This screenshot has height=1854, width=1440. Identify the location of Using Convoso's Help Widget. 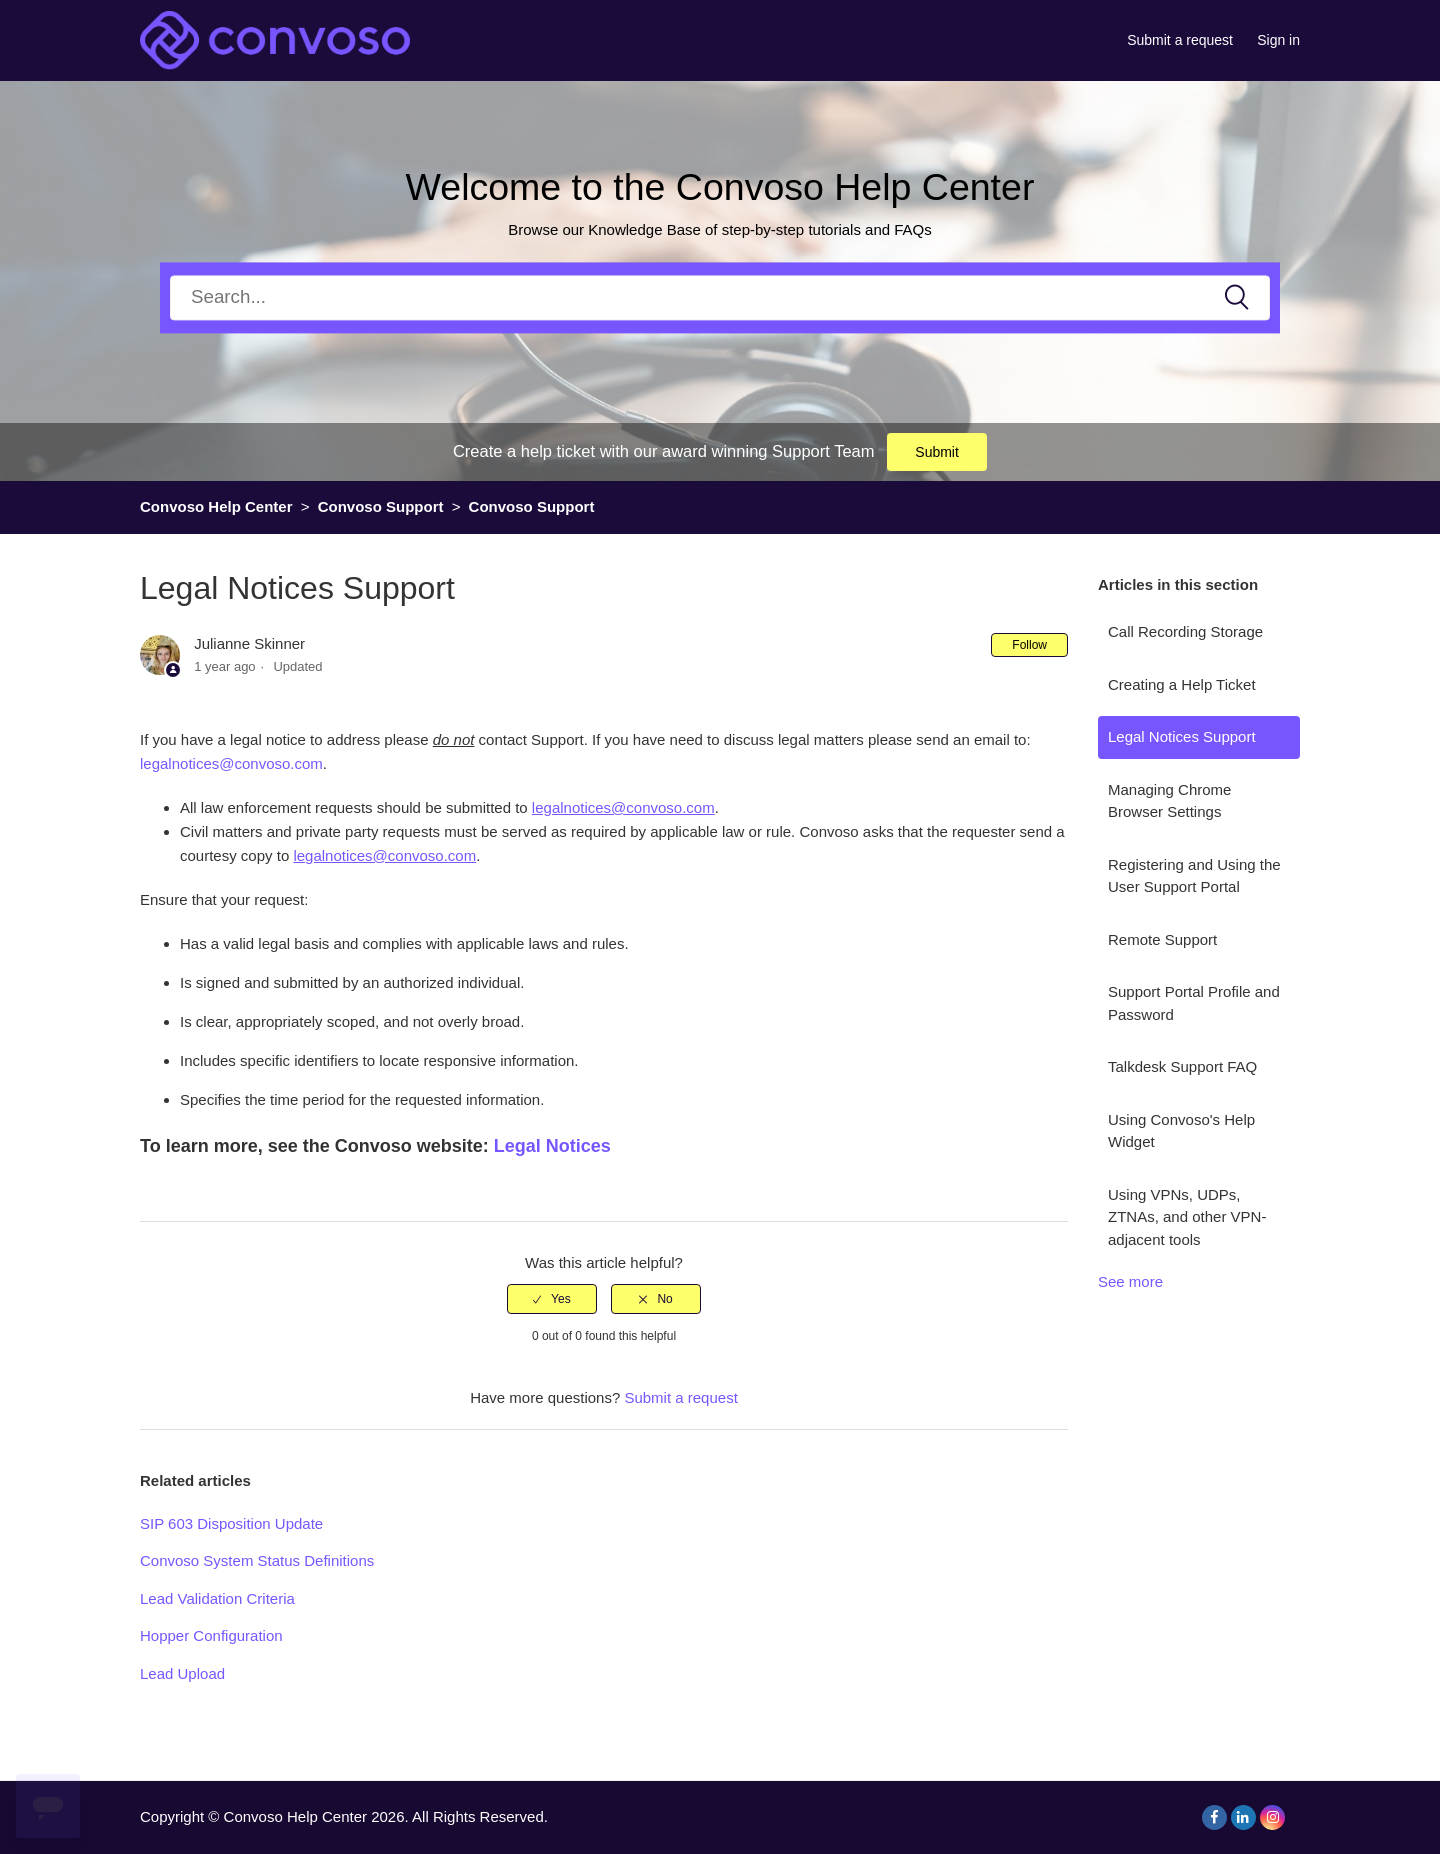
(1181, 1131).